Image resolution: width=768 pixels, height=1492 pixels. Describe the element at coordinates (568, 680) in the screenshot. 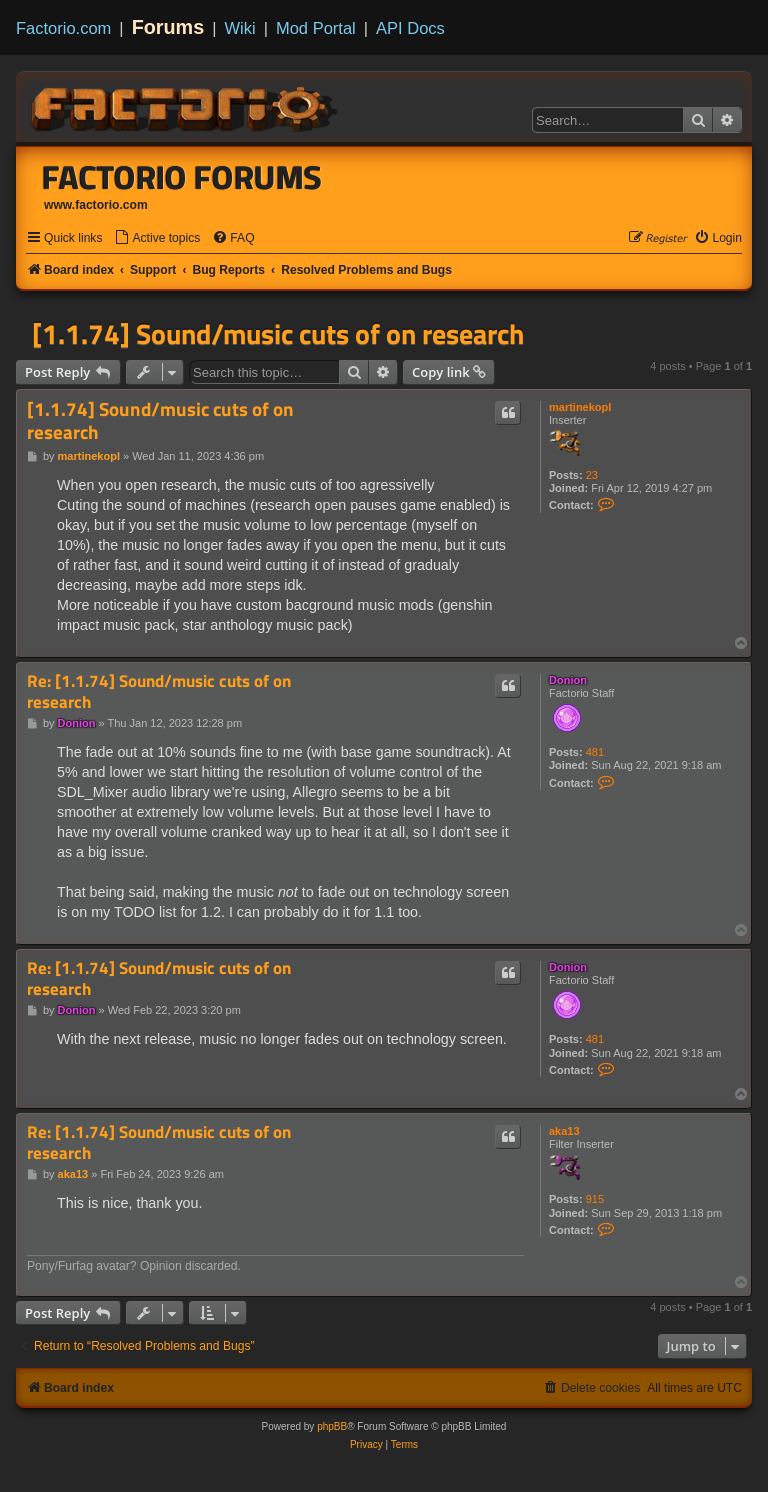

I see `Donion` at that location.